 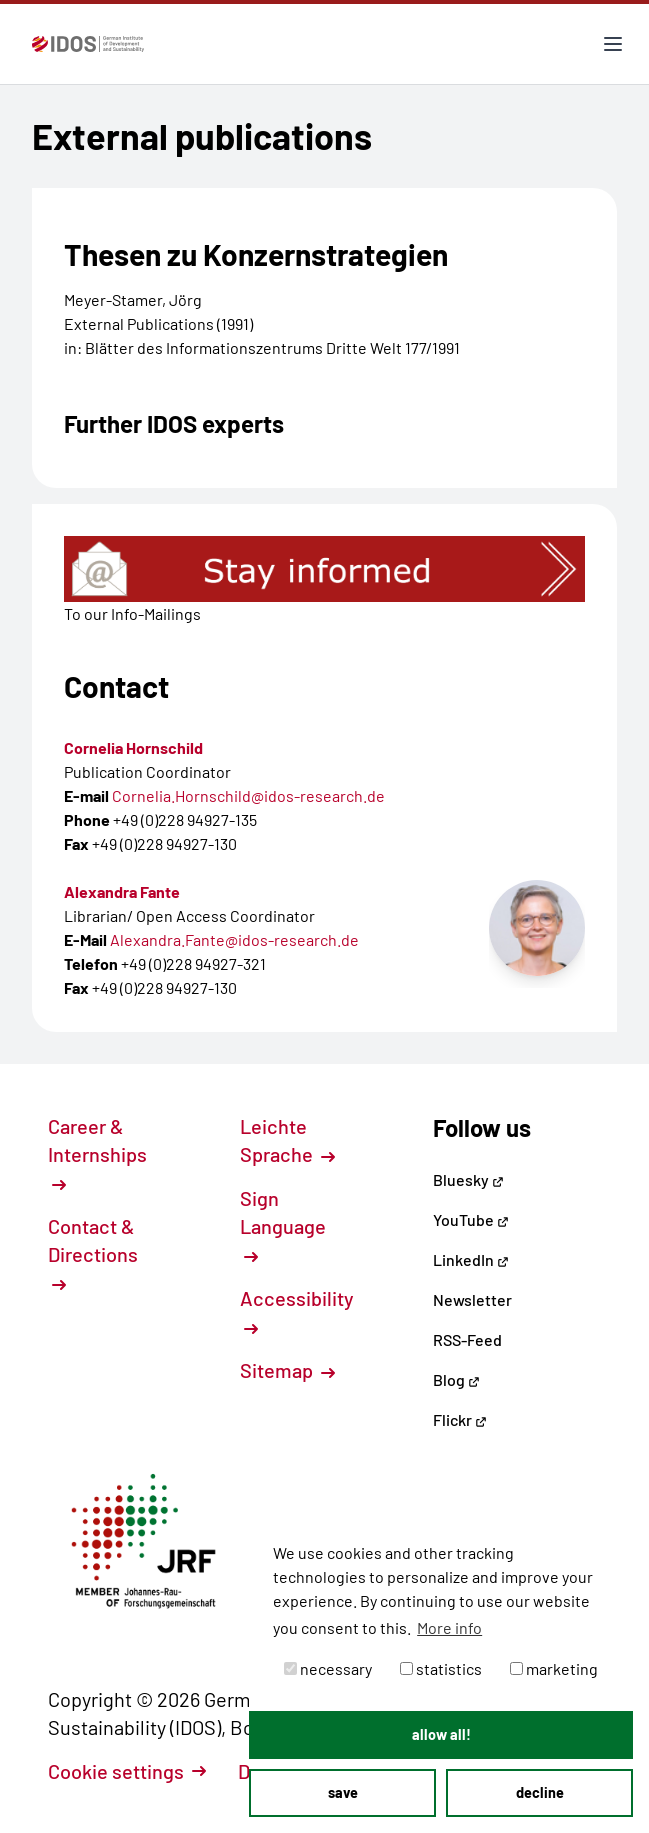 I want to click on Bluesky, so click(x=468, y=1179).